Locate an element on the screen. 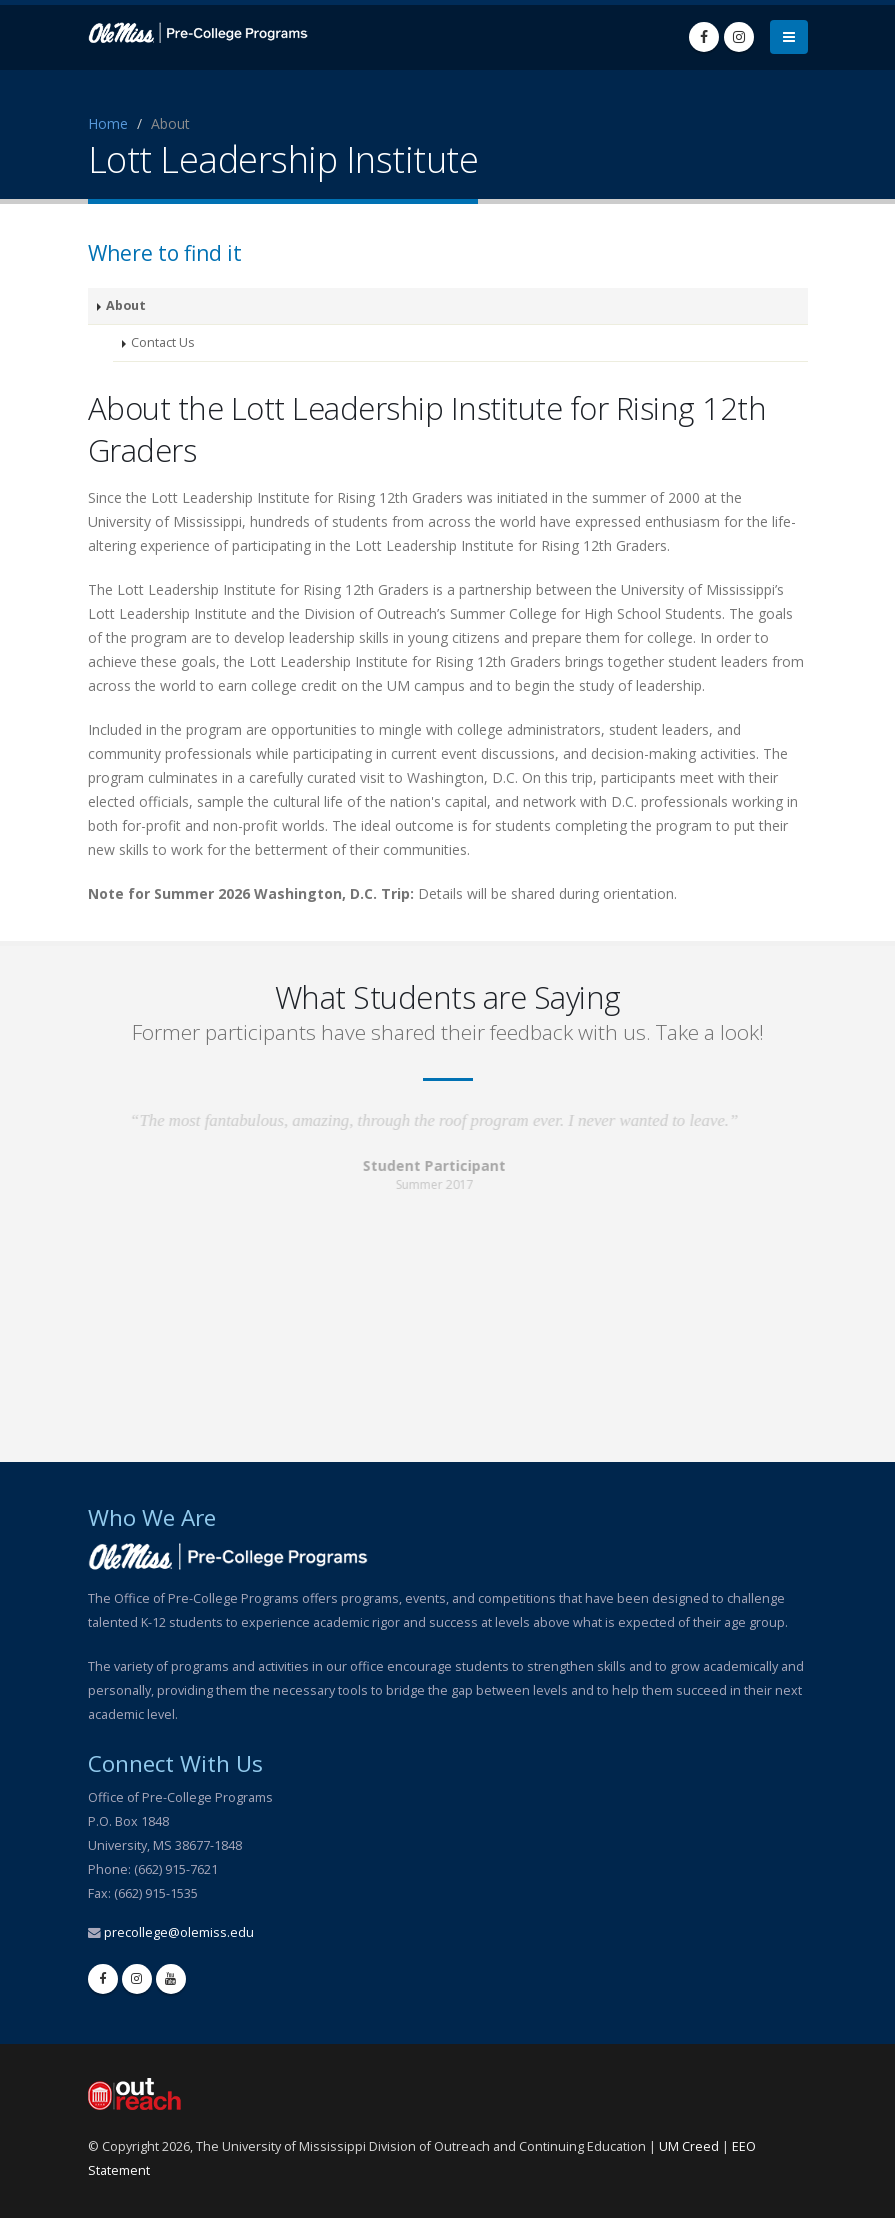 Image resolution: width=895 pixels, height=2218 pixels. [youtube] is located at coordinates (171, 1979).